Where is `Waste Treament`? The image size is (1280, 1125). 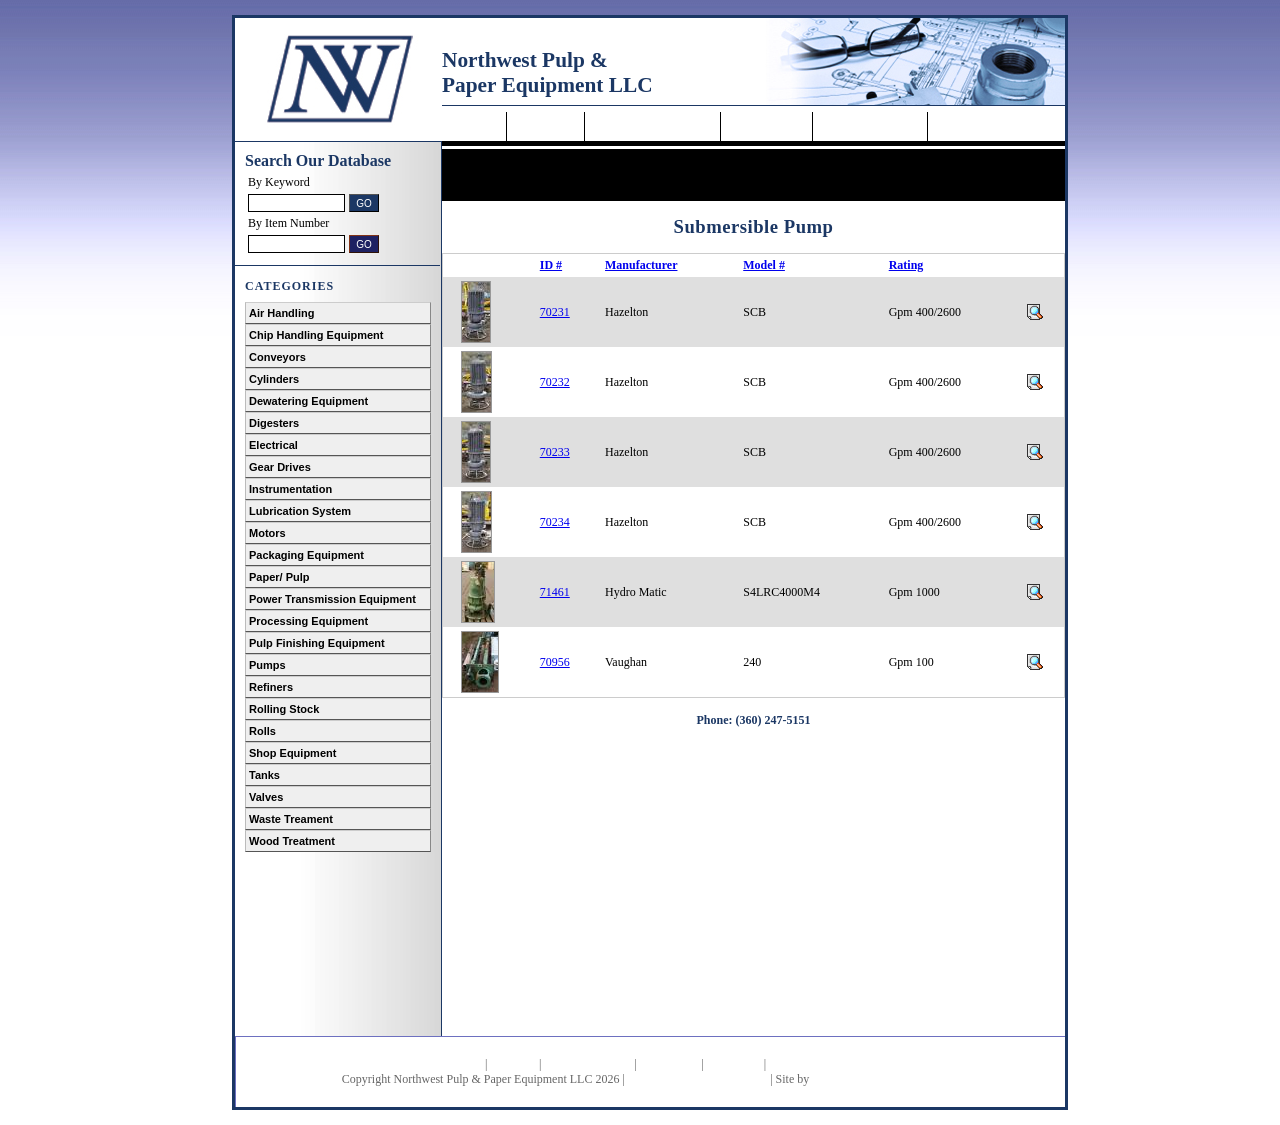
Waste Treament is located at coordinates (291, 819).